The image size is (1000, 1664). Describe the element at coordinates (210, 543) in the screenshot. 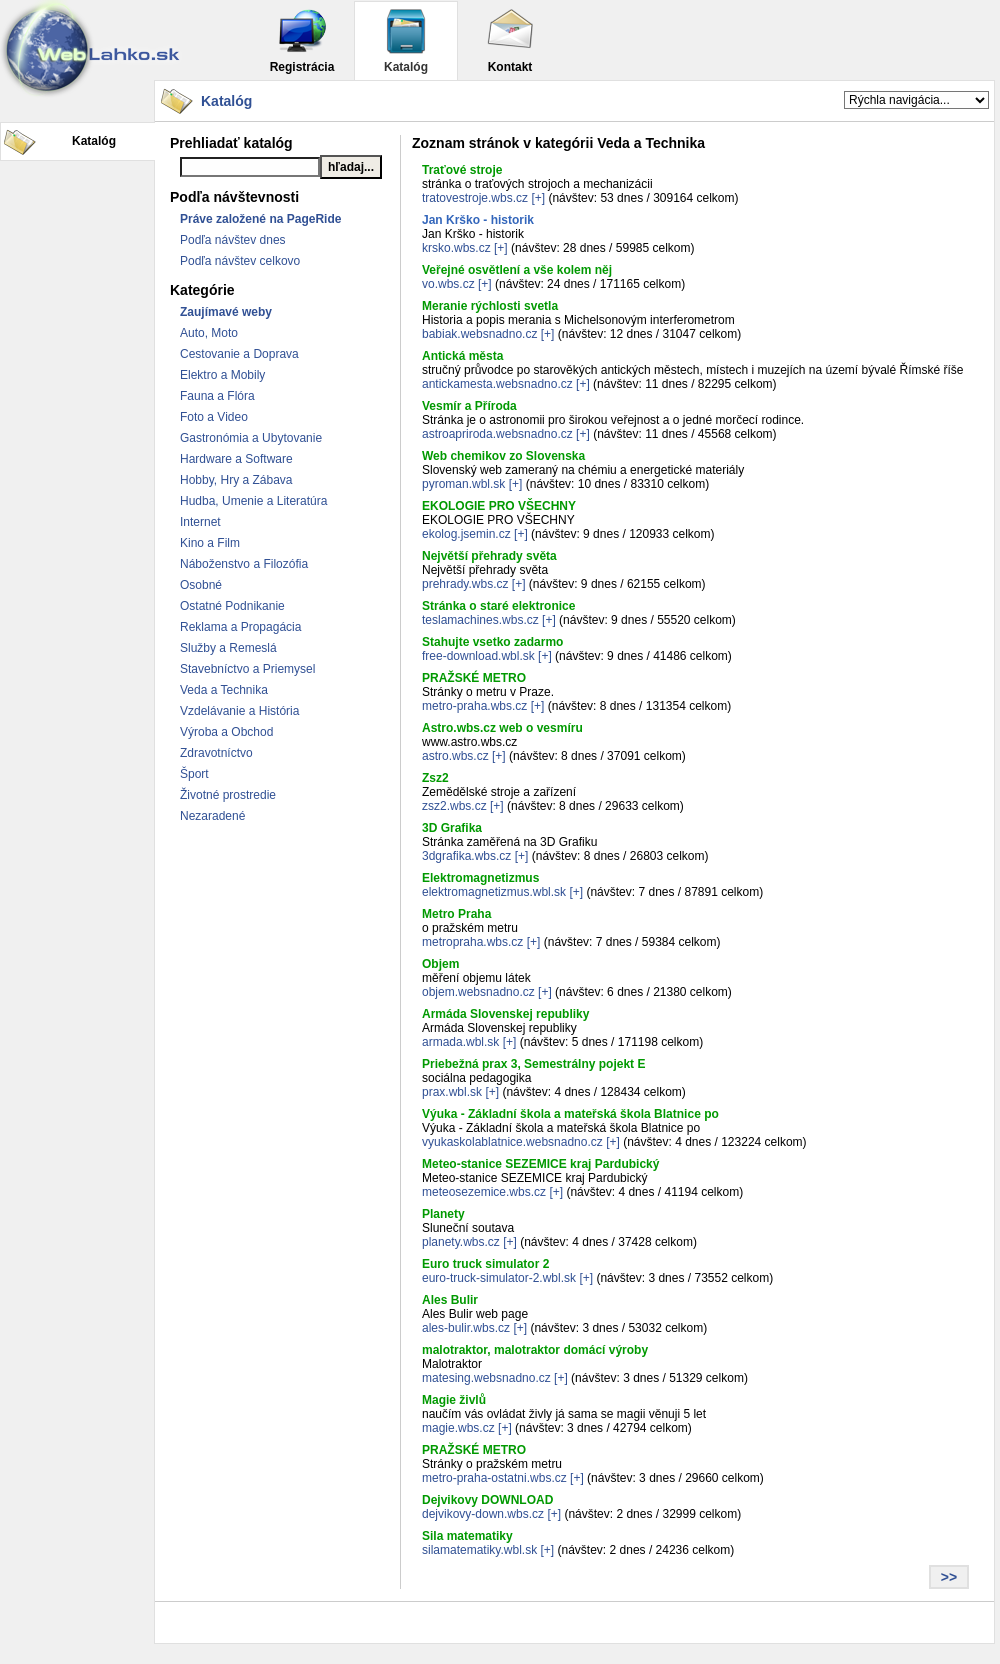

I see `Kino a Film` at that location.